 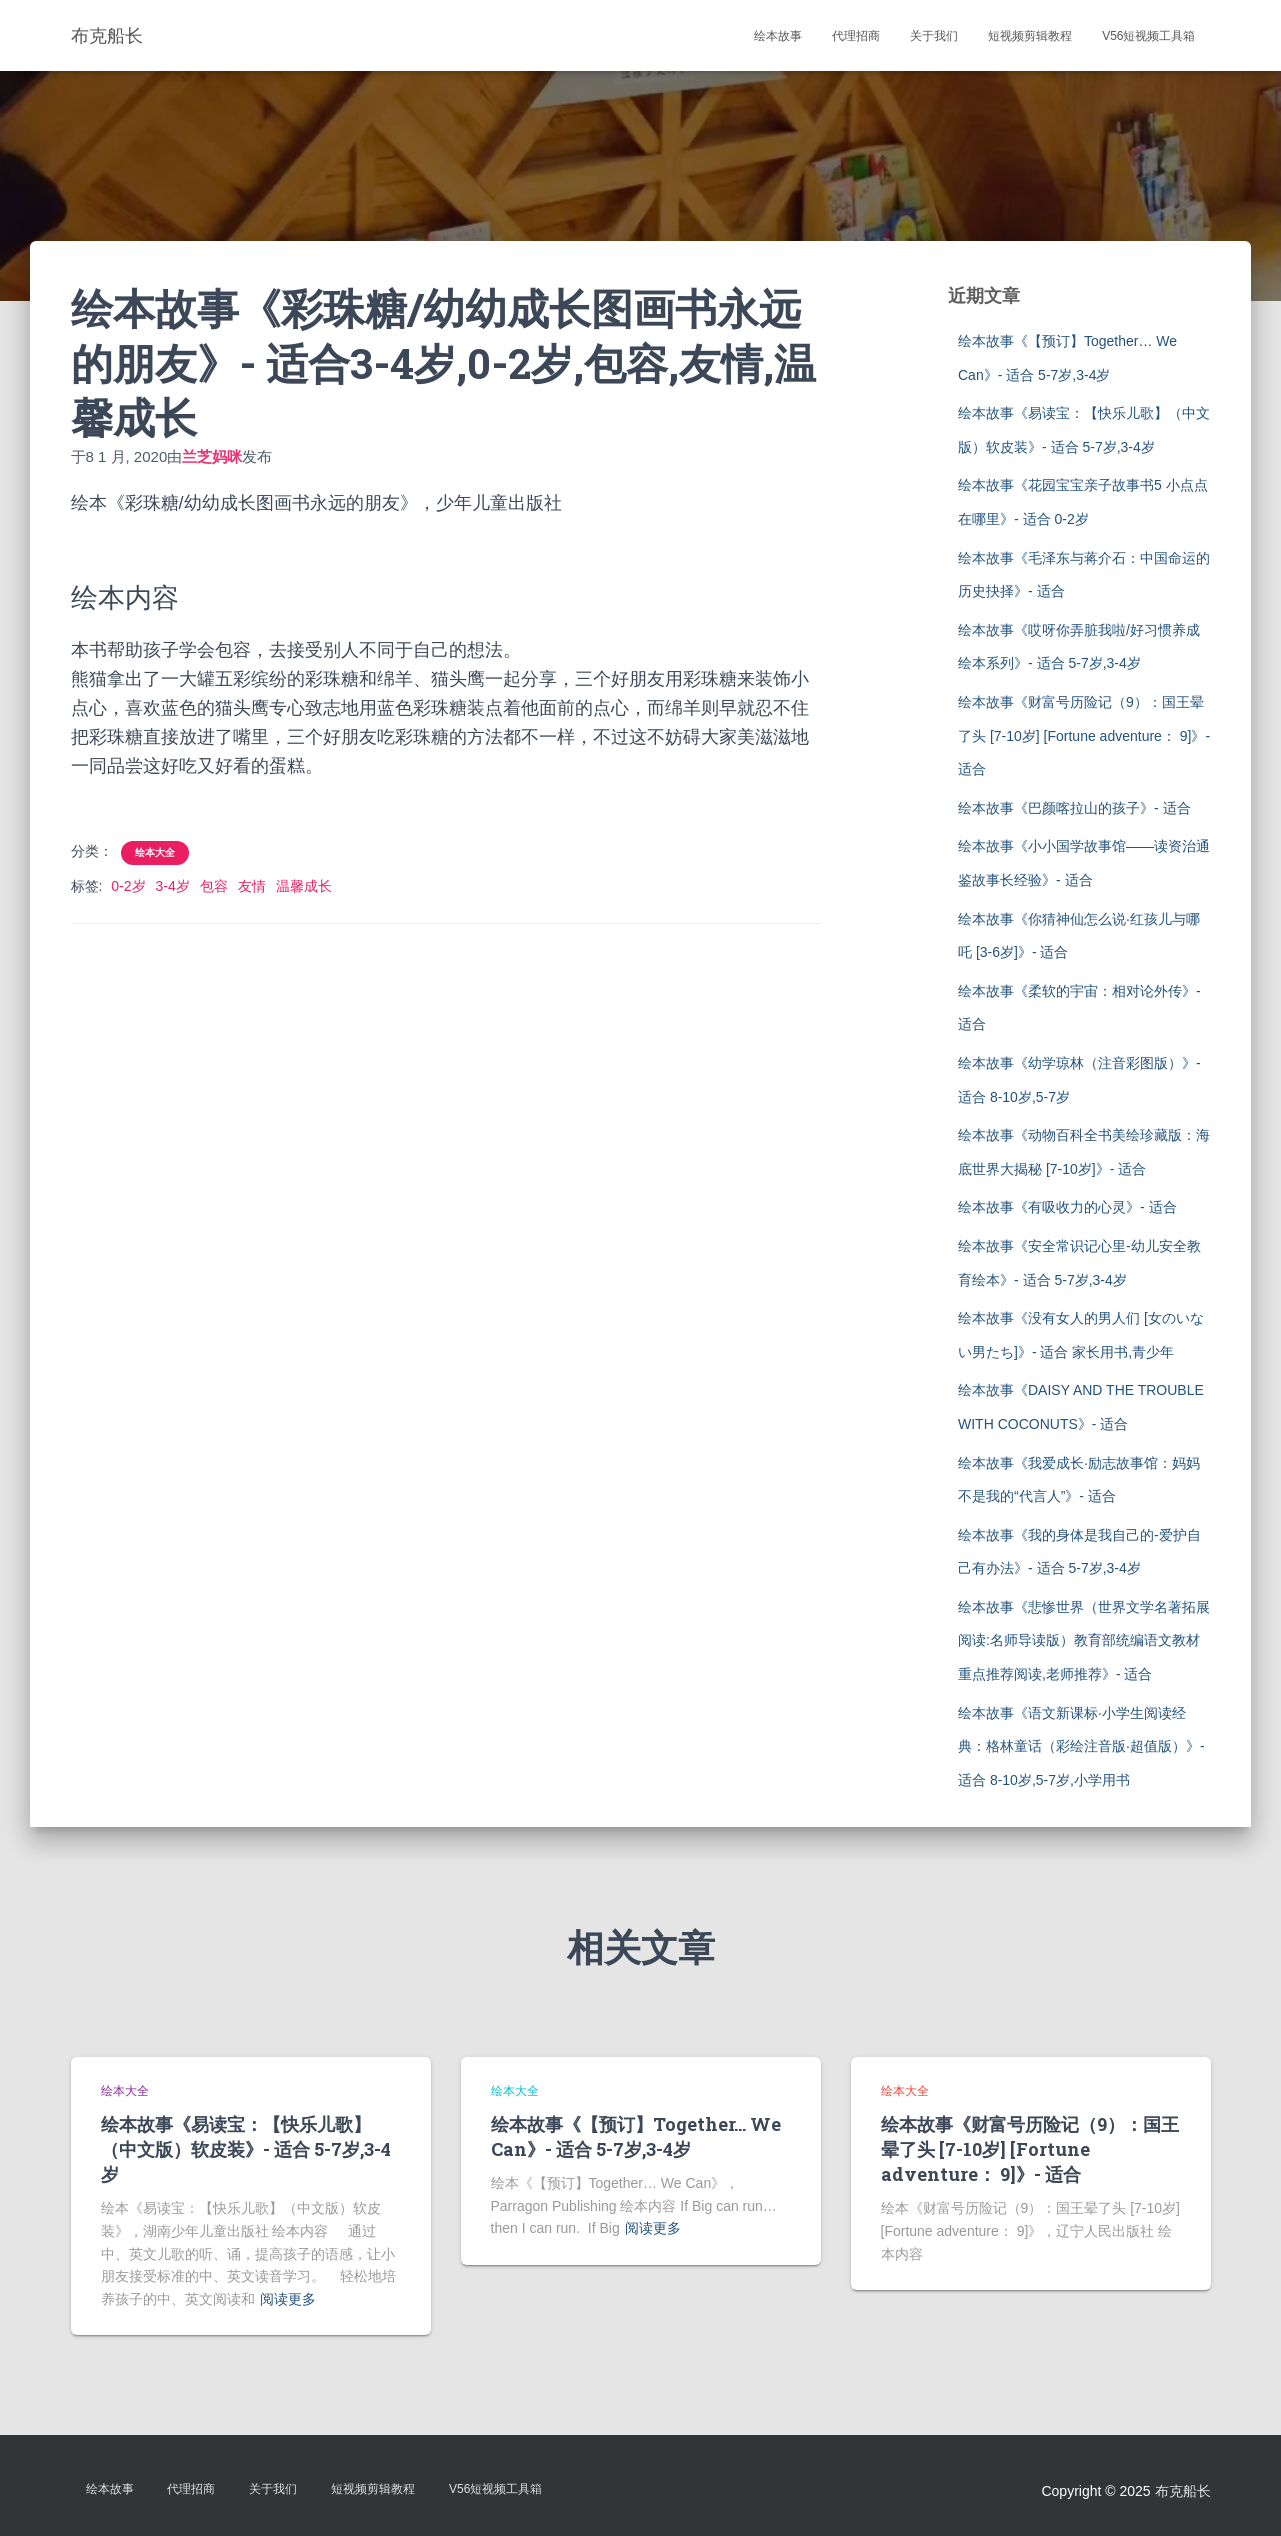 I want to click on 绘本大全, so click(x=155, y=852).